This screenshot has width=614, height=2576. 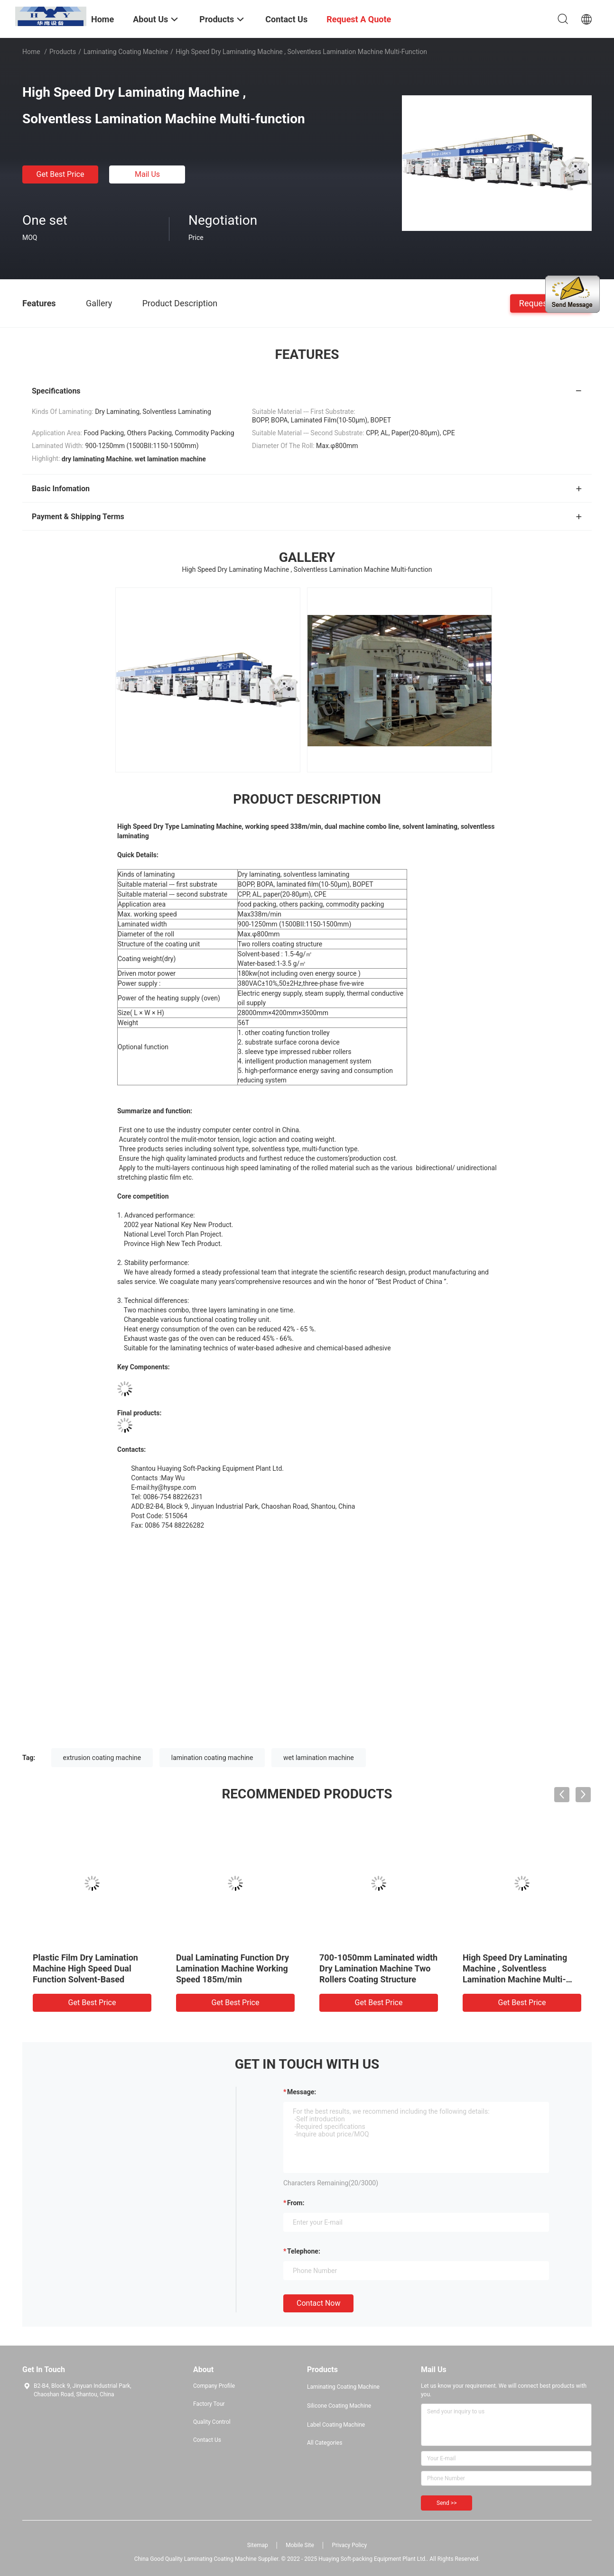 What do you see at coordinates (212, 1757) in the screenshot?
I see `lamination coating machine` at bounding box center [212, 1757].